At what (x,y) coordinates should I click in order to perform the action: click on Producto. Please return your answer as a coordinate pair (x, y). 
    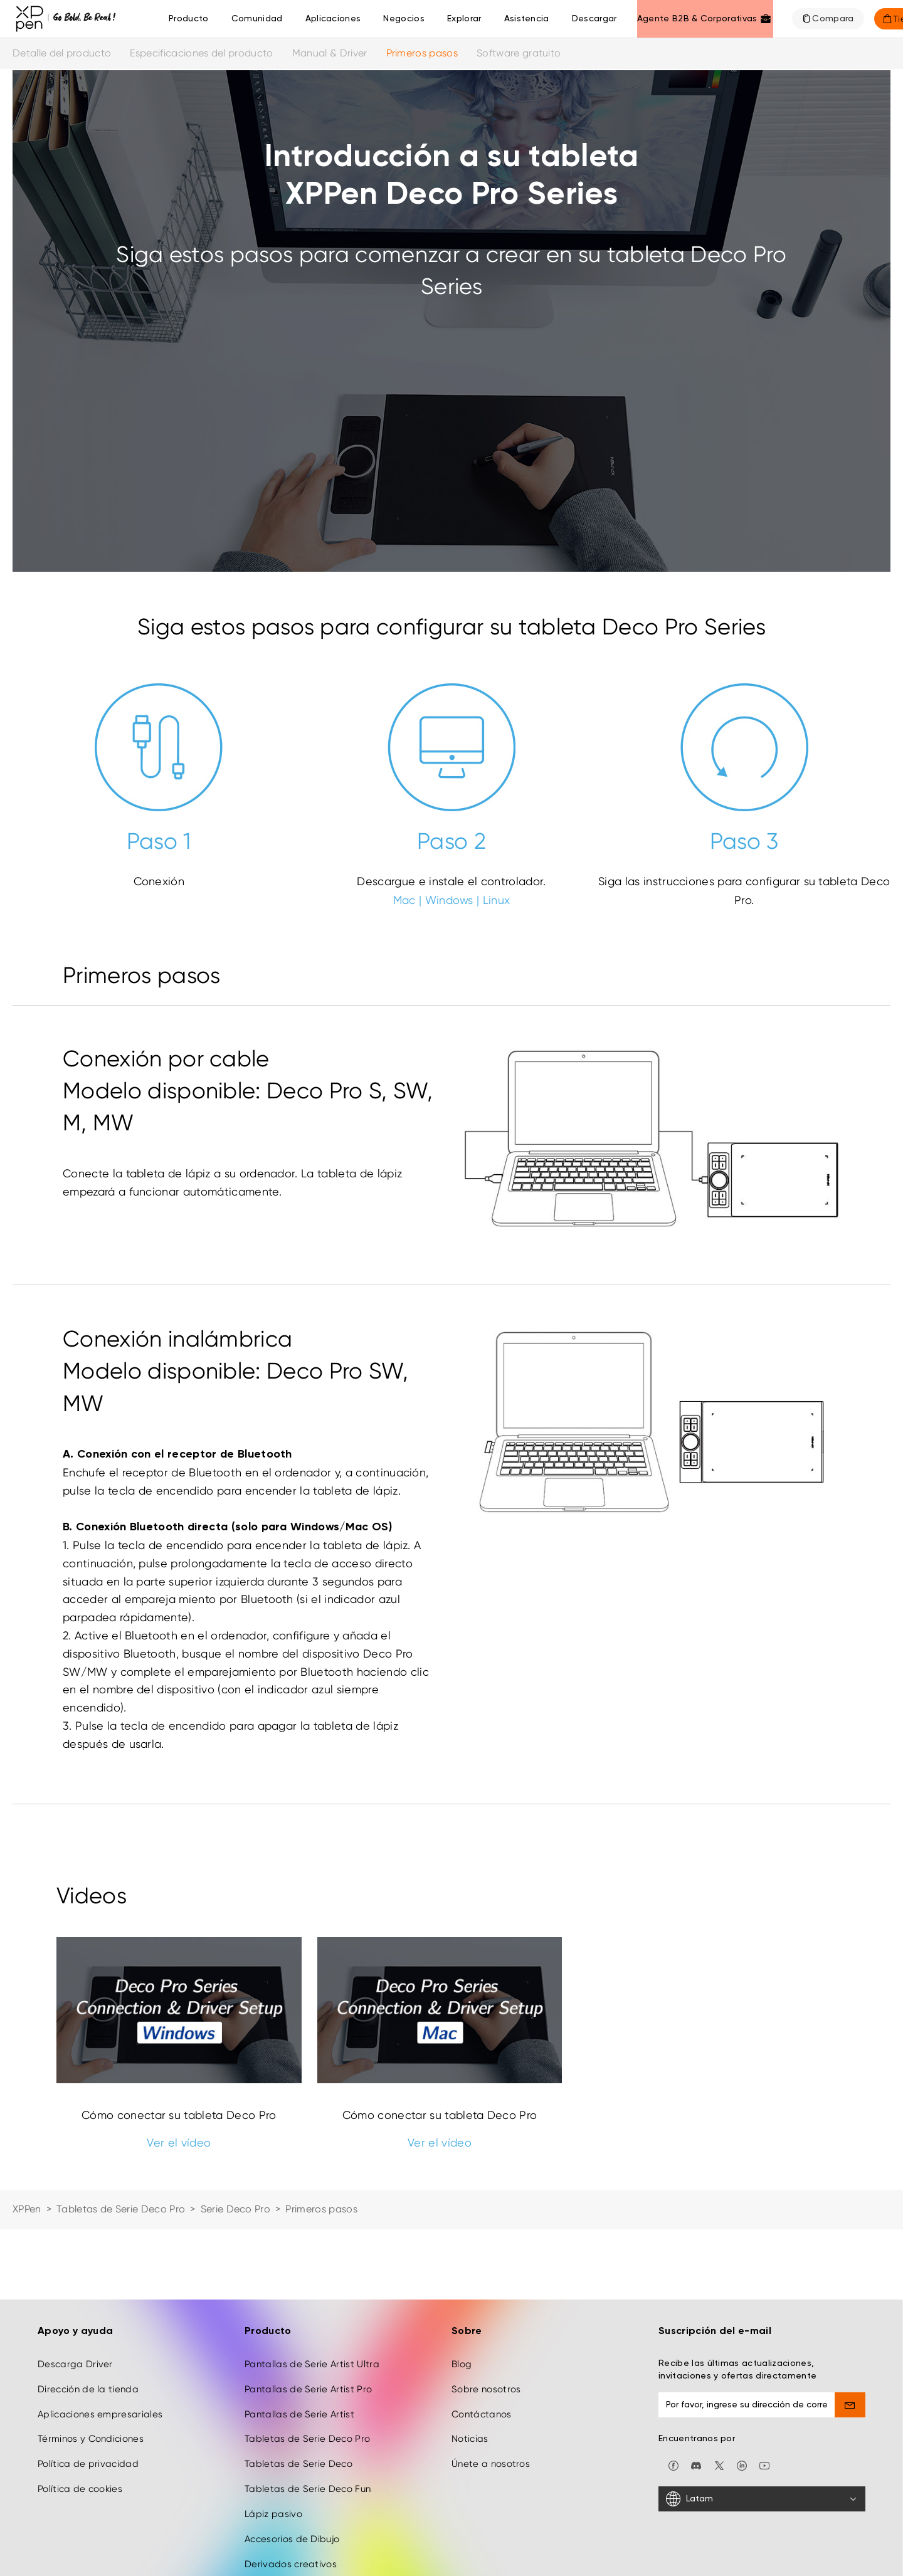
    Looking at the image, I should click on (189, 18).